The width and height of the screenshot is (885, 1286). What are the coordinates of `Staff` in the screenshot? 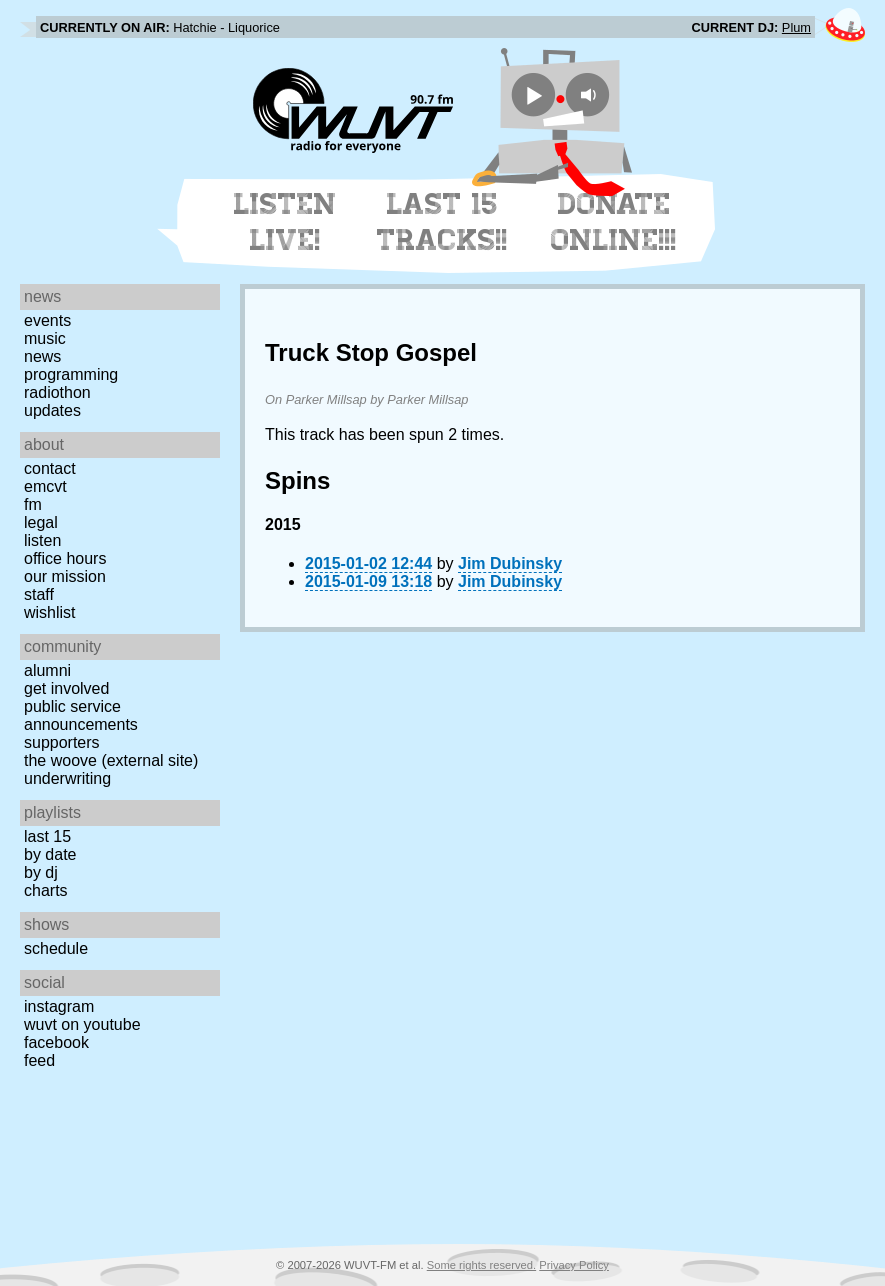 It's located at (39, 594).